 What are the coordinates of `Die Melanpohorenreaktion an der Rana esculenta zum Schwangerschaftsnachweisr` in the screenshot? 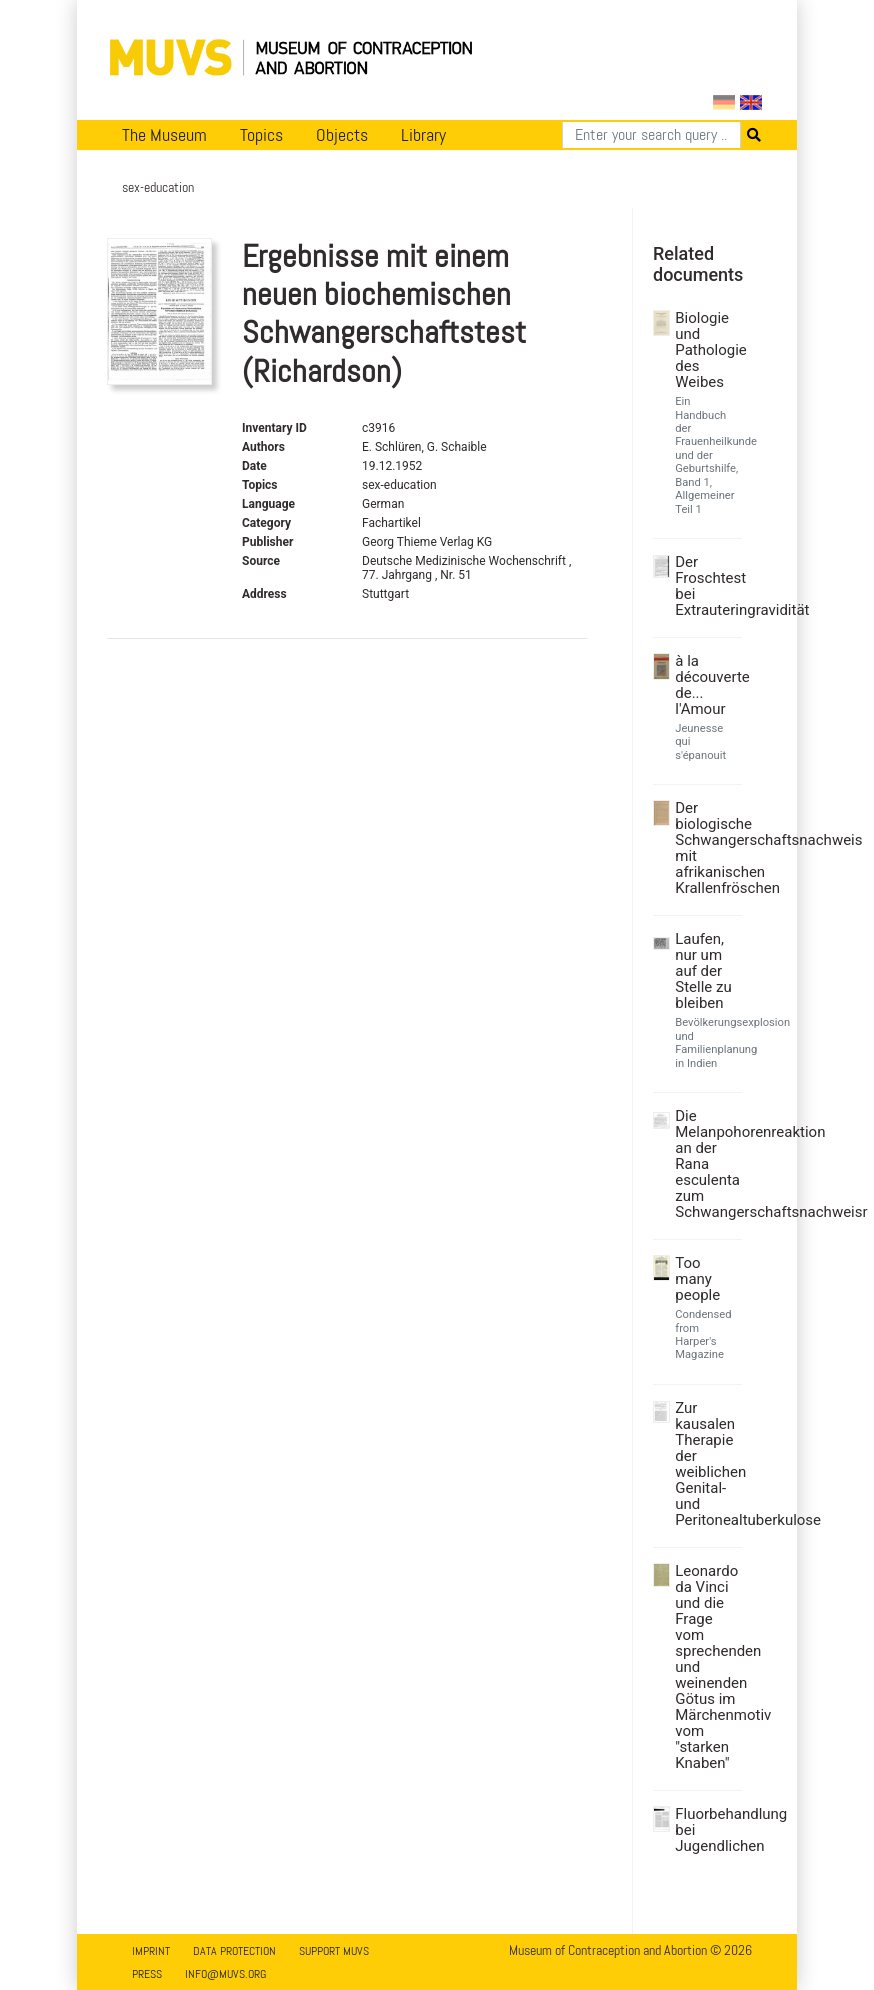 It's located at (706, 1164).